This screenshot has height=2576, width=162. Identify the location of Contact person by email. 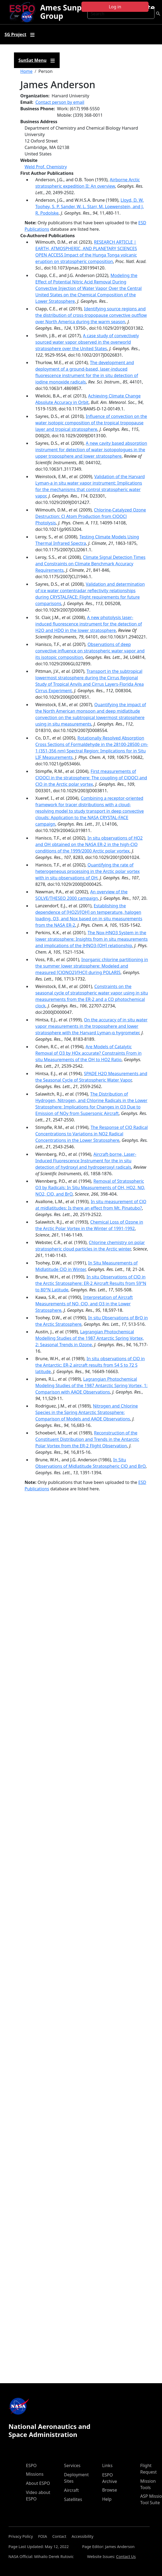
(59, 102).